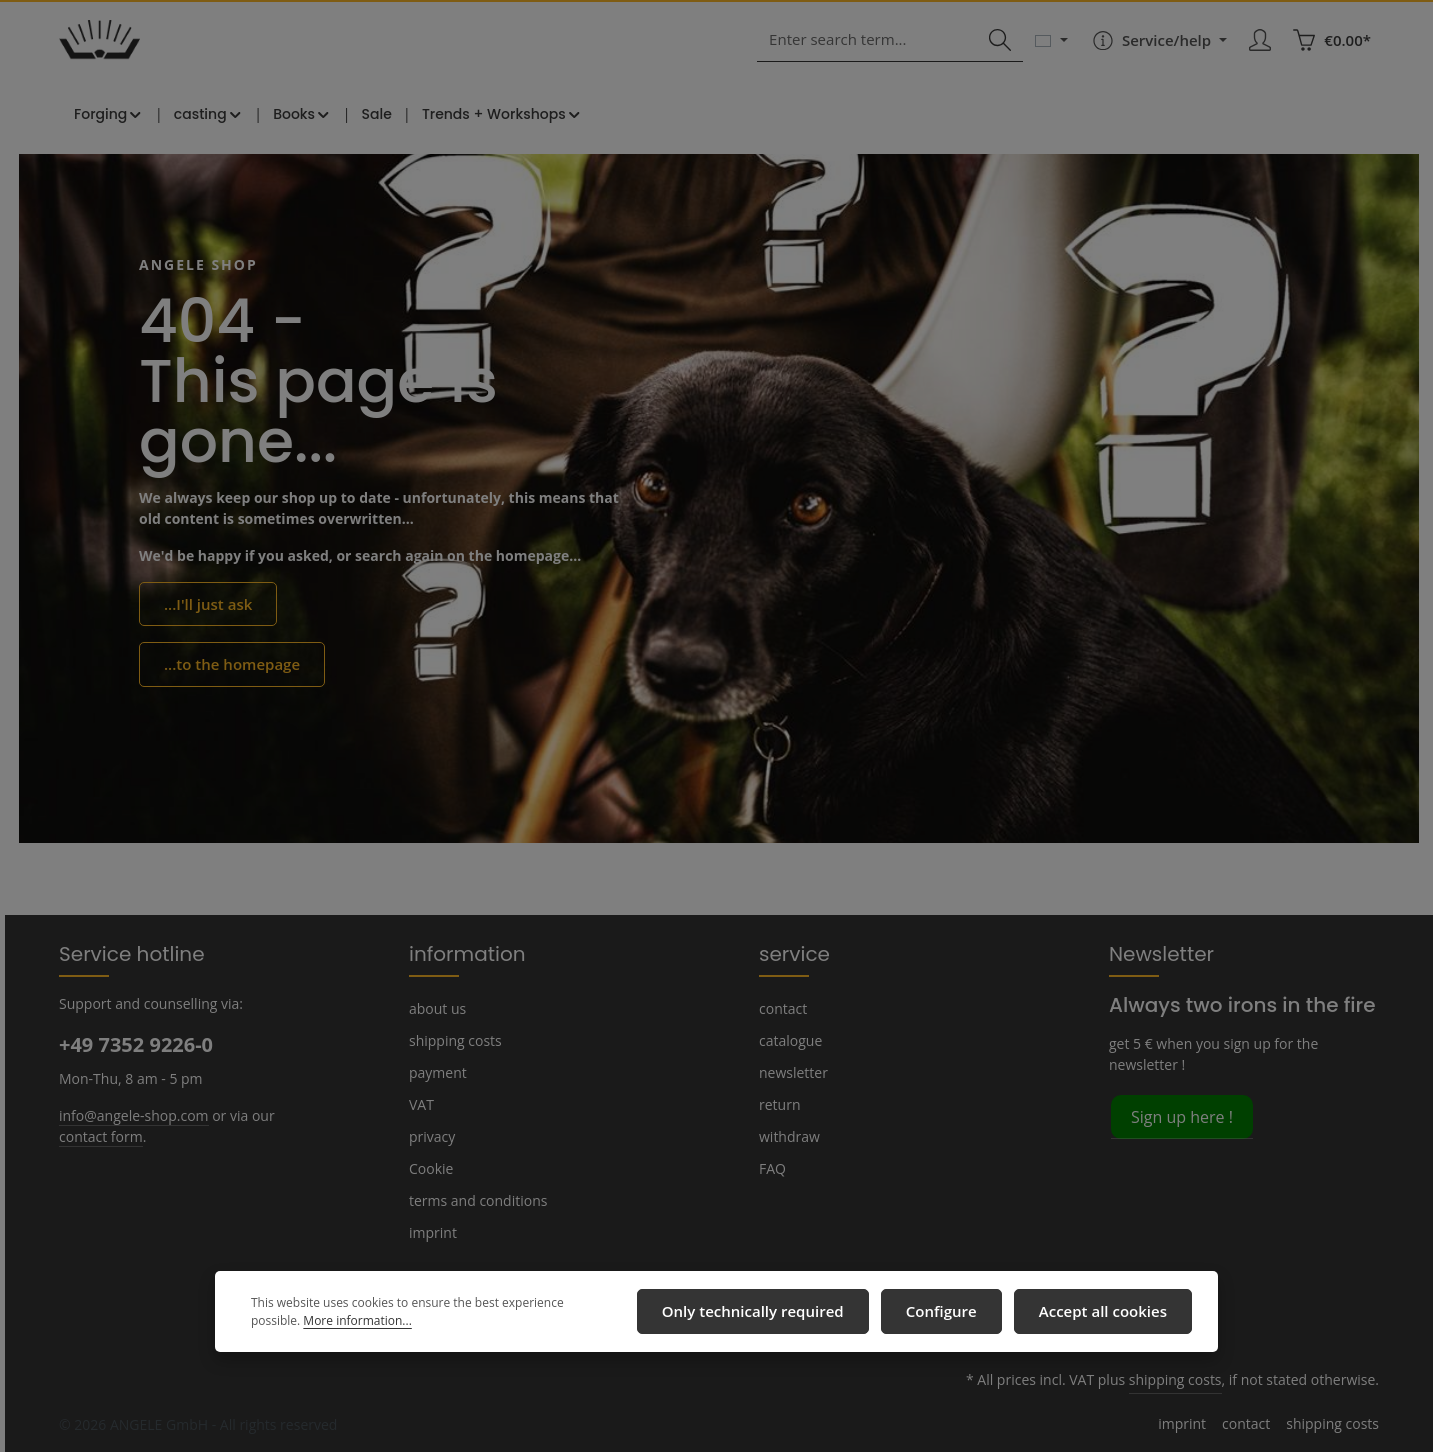 The height and width of the screenshot is (1452, 1433). Describe the element at coordinates (436, 1072) in the screenshot. I see `payment` at that location.